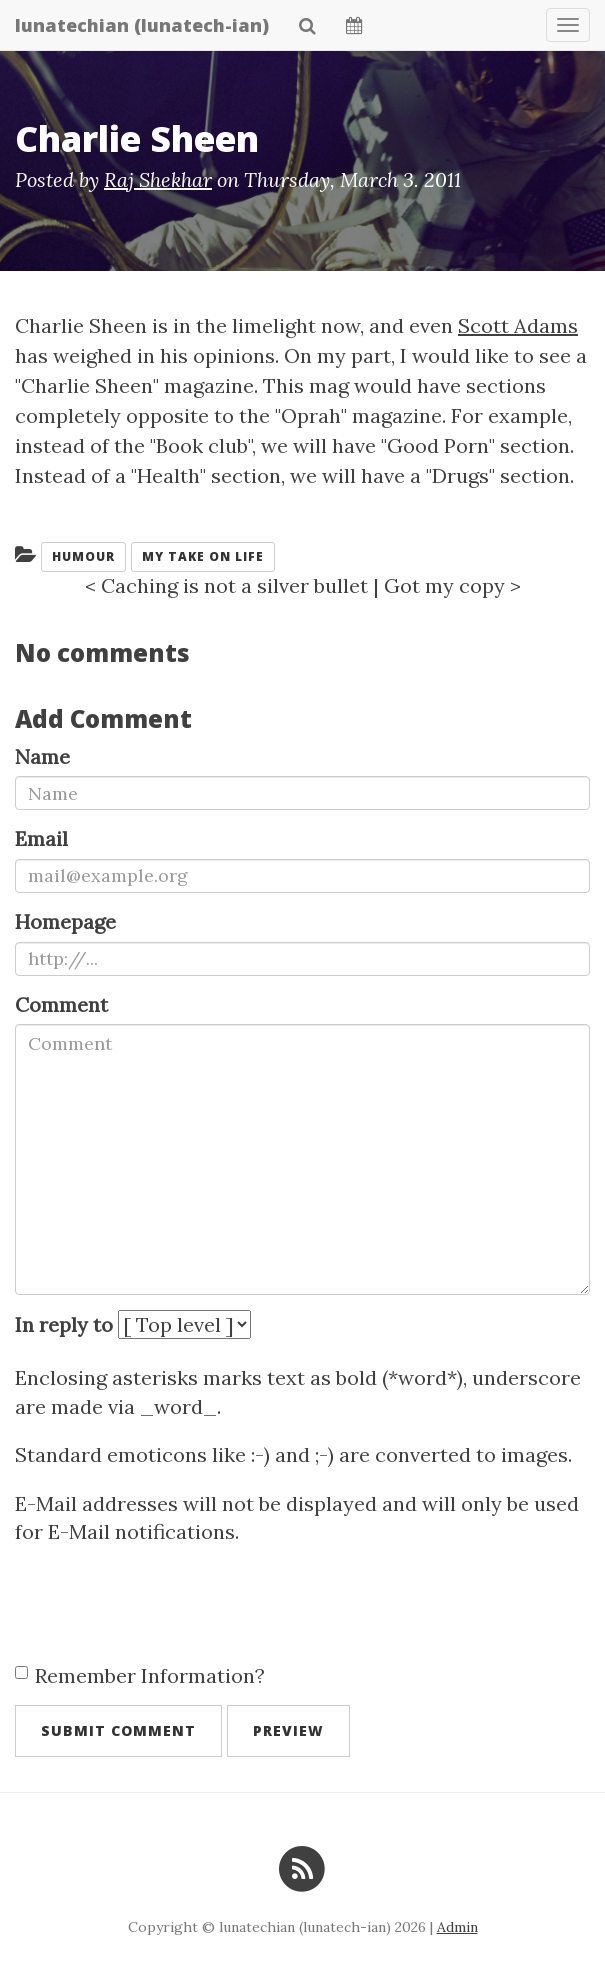  I want to click on Name, so click(42, 756).